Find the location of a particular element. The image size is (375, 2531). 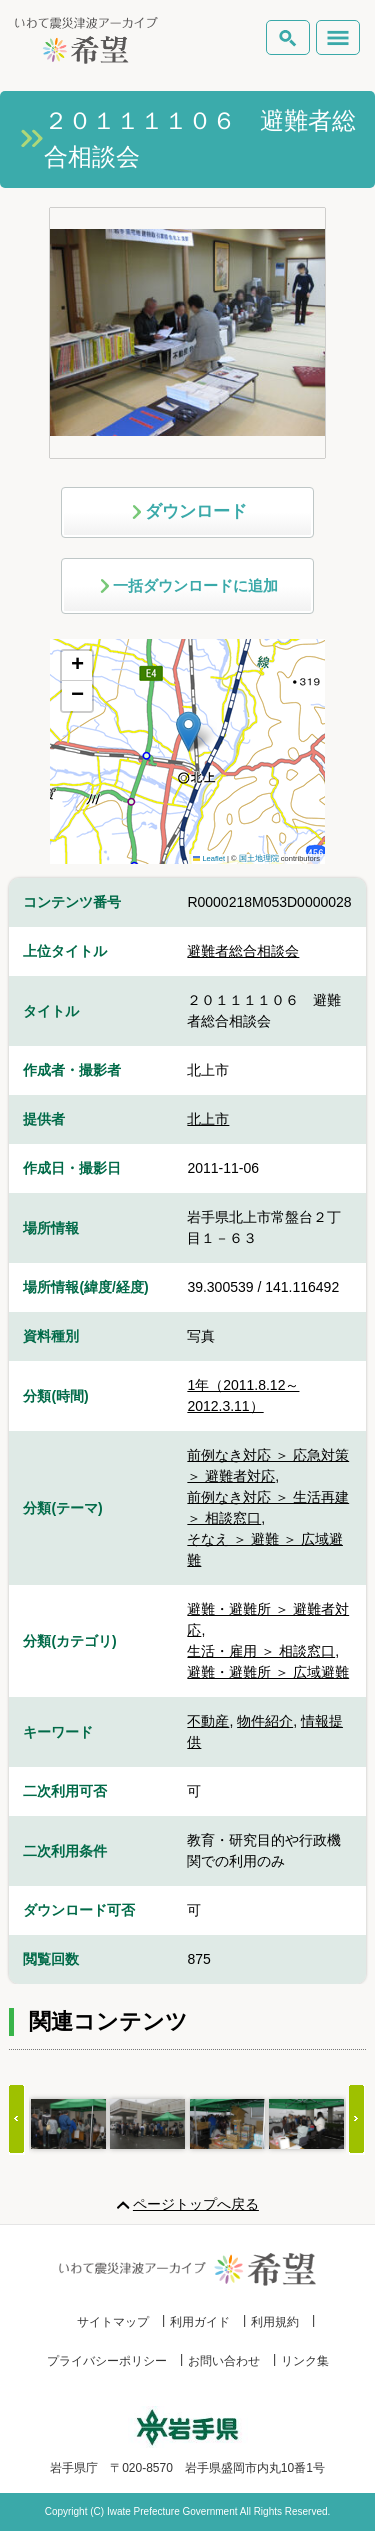

[Gallery] is located at coordinates (187, 2124).